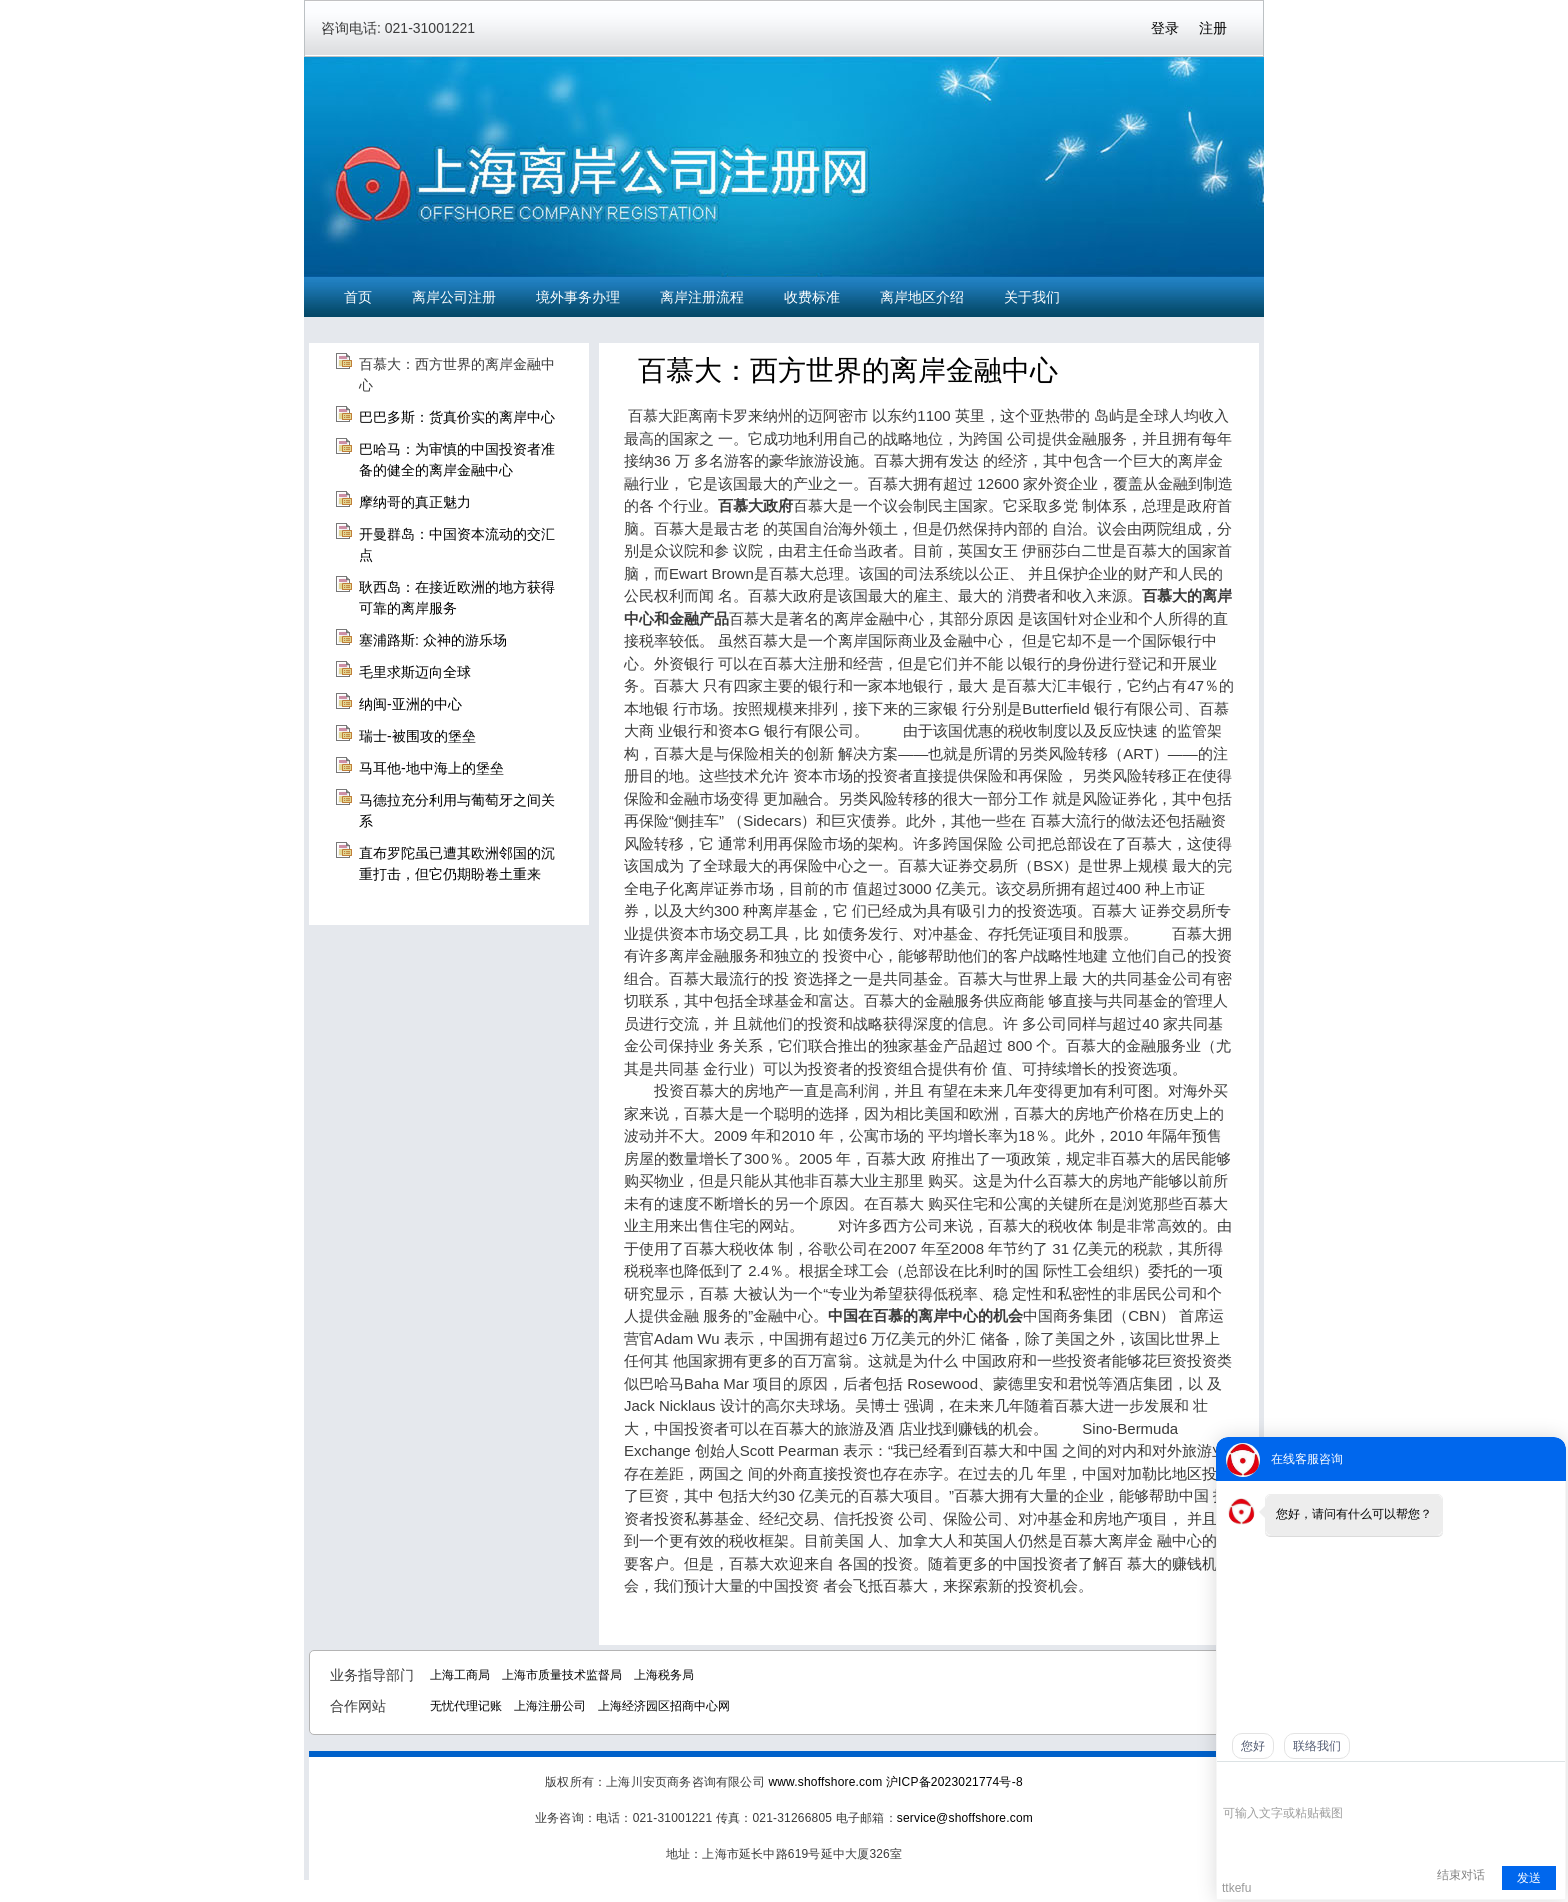 The height and width of the screenshot is (1902, 1568). I want to click on 离岸注册流程, so click(702, 297).